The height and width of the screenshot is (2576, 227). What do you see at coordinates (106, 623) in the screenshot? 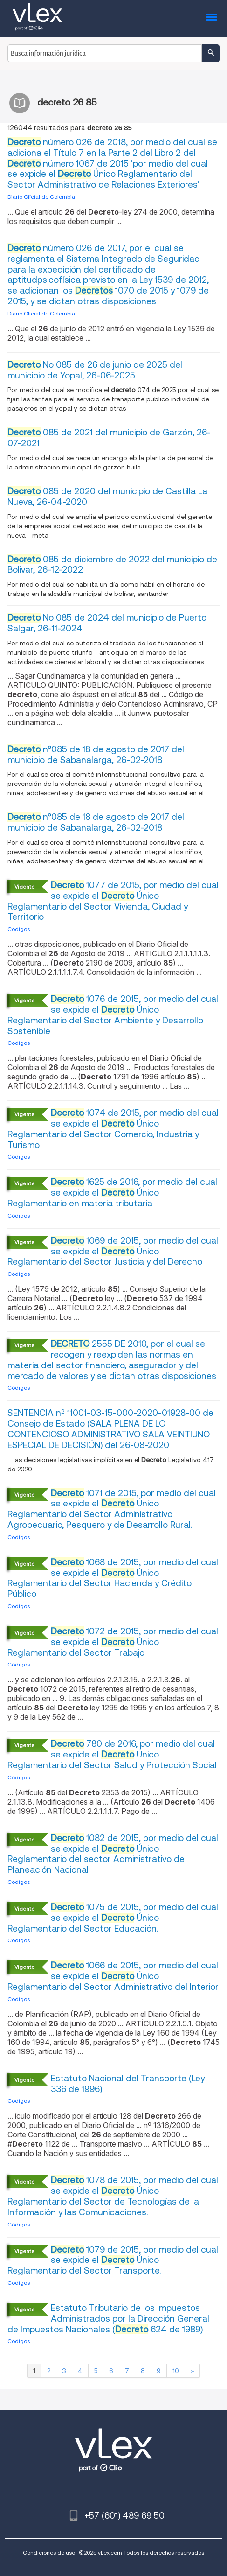
I see `No 085 de 2024 del municipio de Puerto Salgar, 26-11-2024` at bounding box center [106, 623].